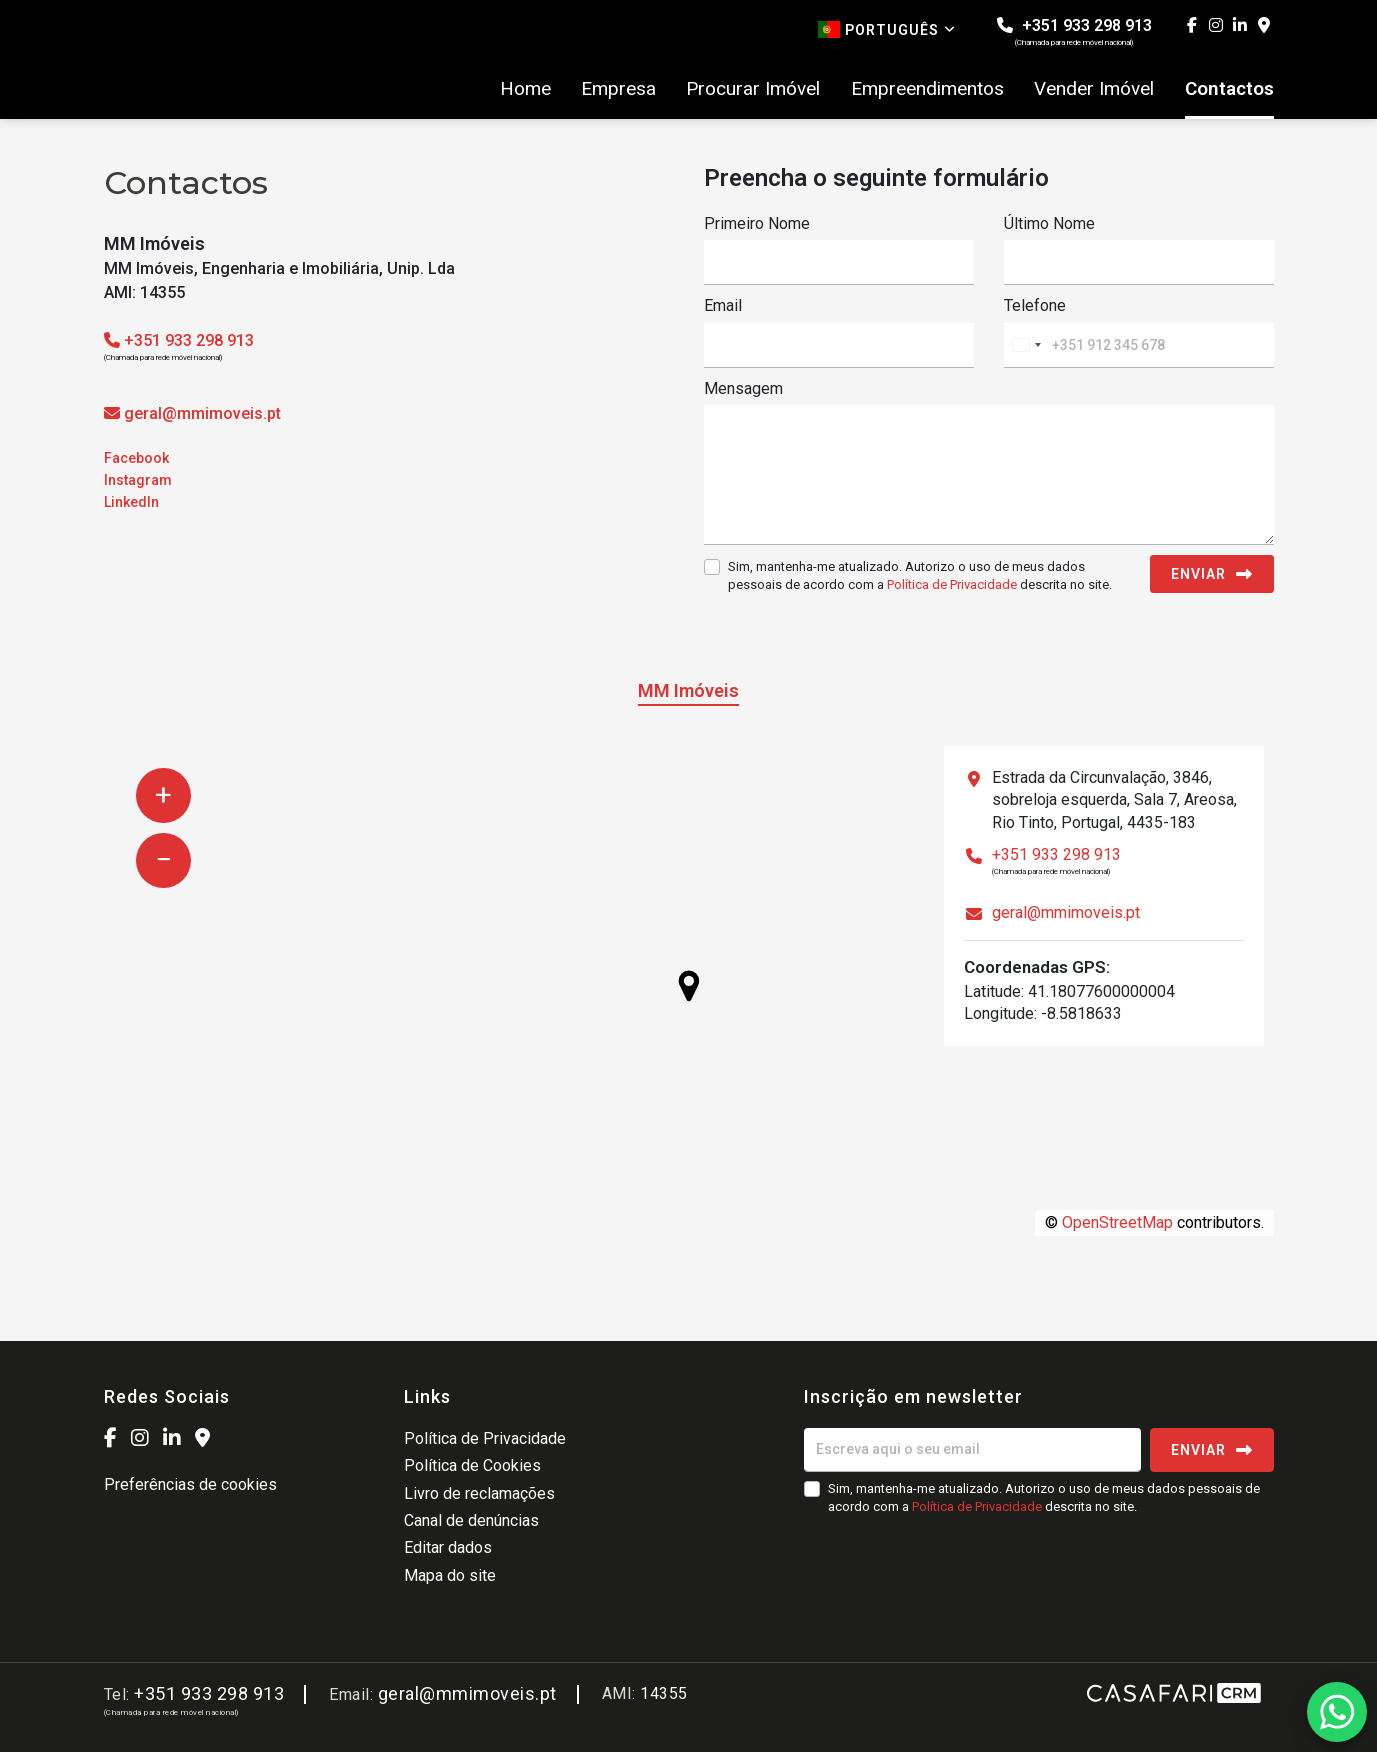  Describe the element at coordinates (688, 690) in the screenshot. I see `MM Imóveis` at that location.